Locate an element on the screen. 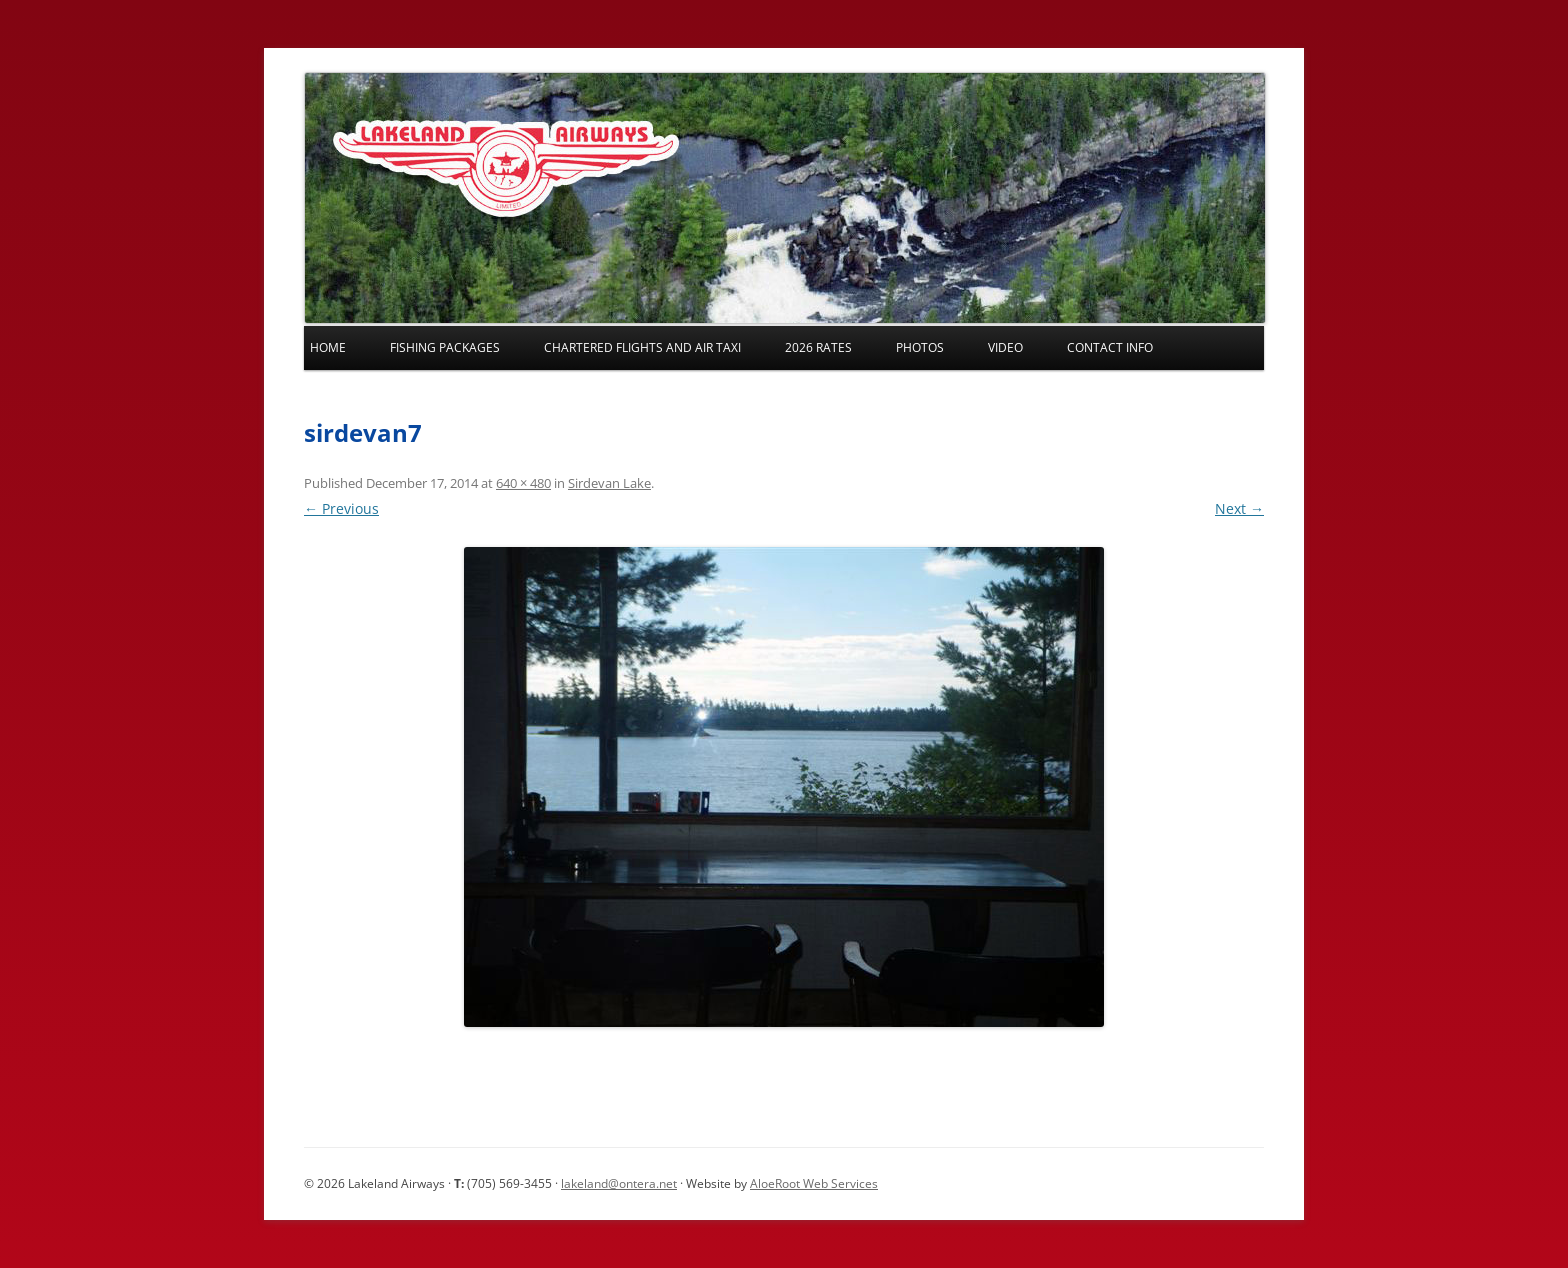  2026 Rates is located at coordinates (818, 347).